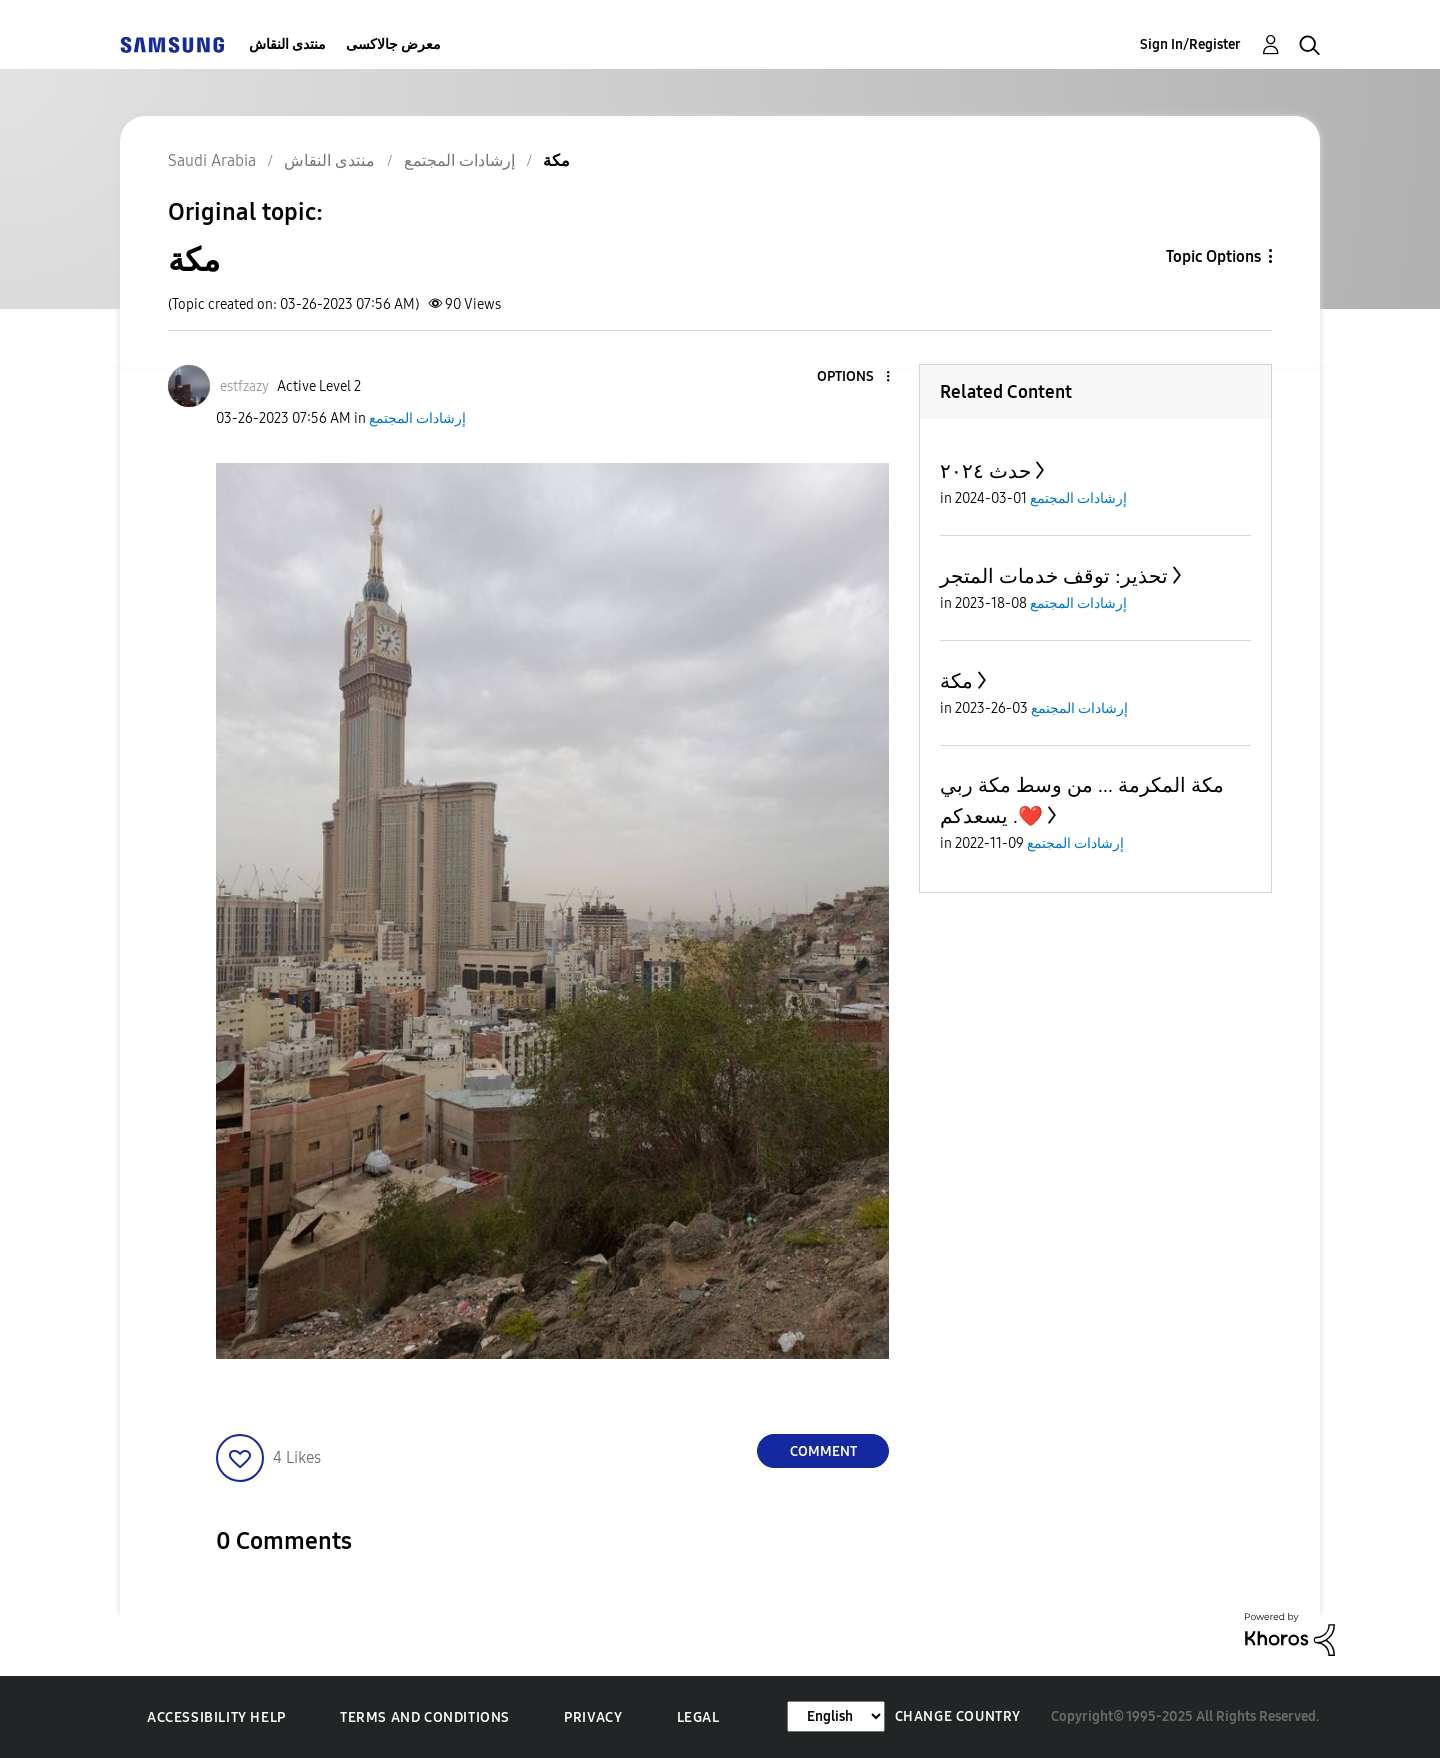 The image size is (1440, 1758). What do you see at coordinates (698, 1717) in the screenshot?
I see `Legal` at bounding box center [698, 1717].